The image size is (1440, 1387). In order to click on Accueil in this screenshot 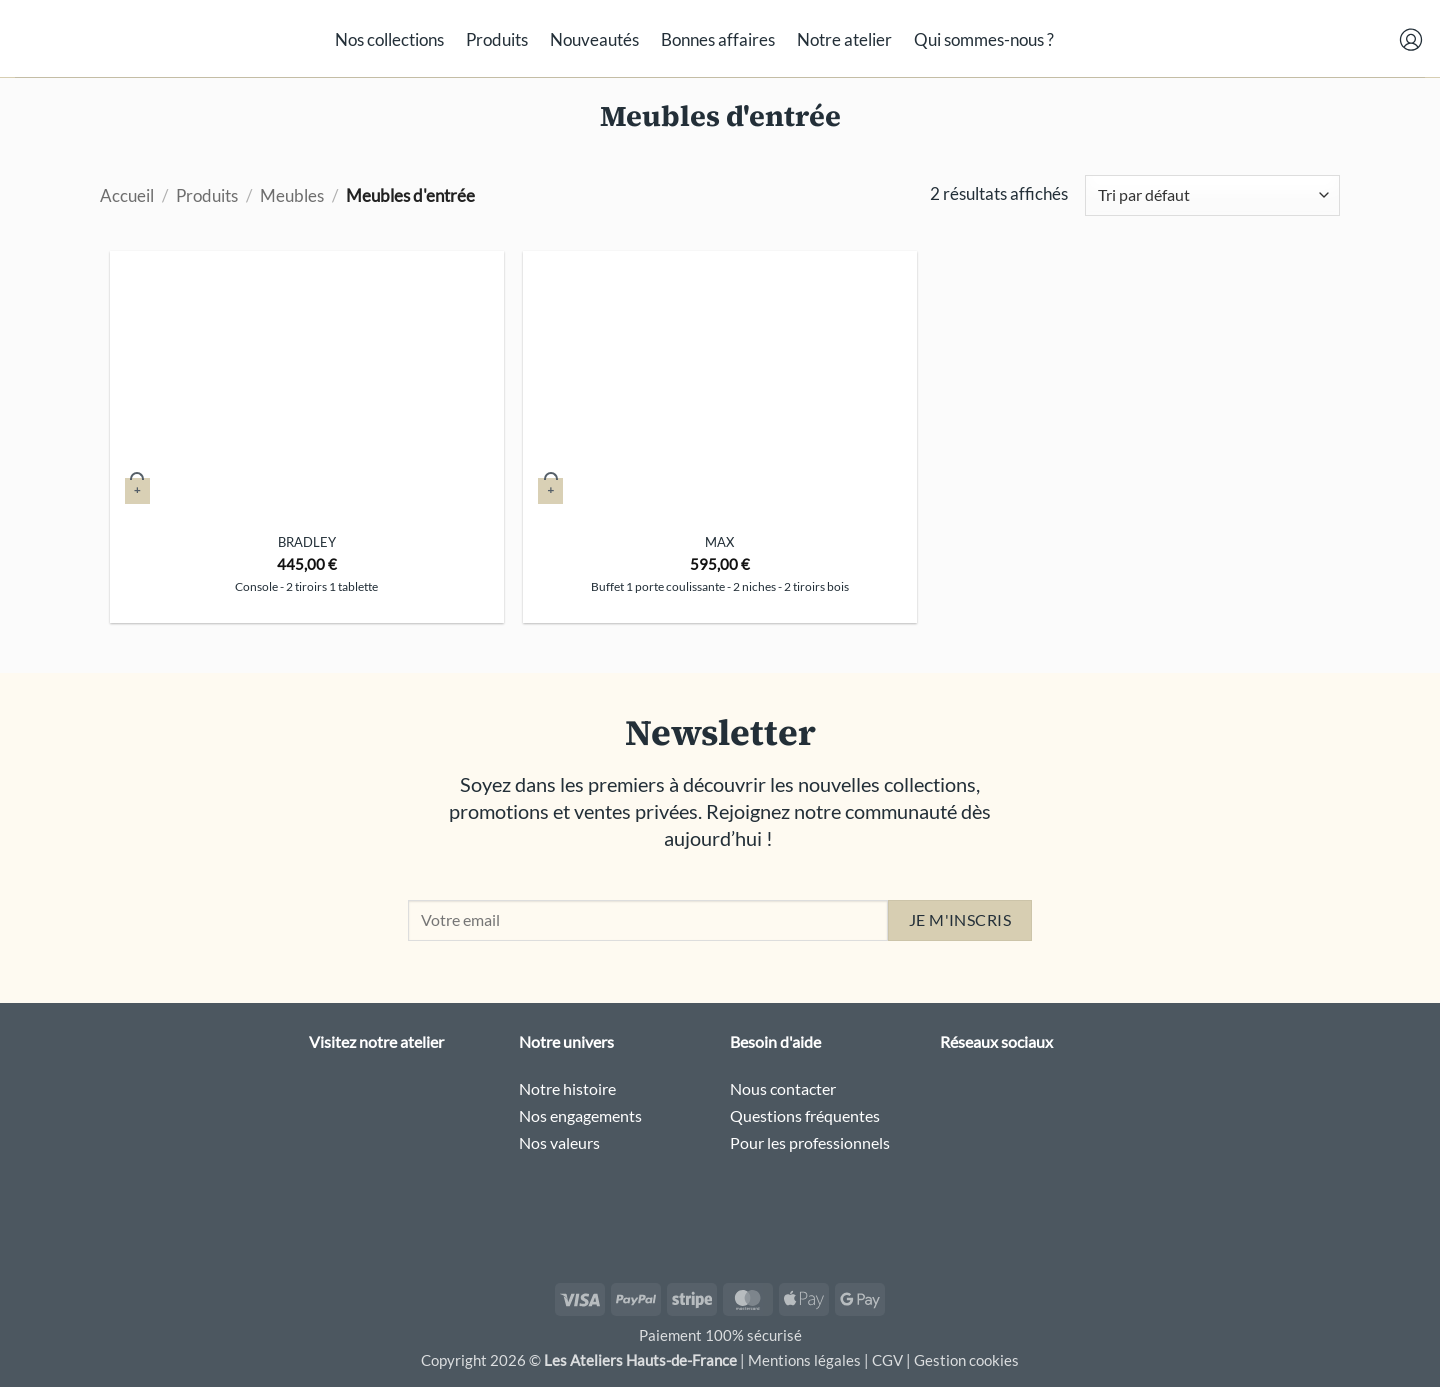, I will do `click(127, 195)`.